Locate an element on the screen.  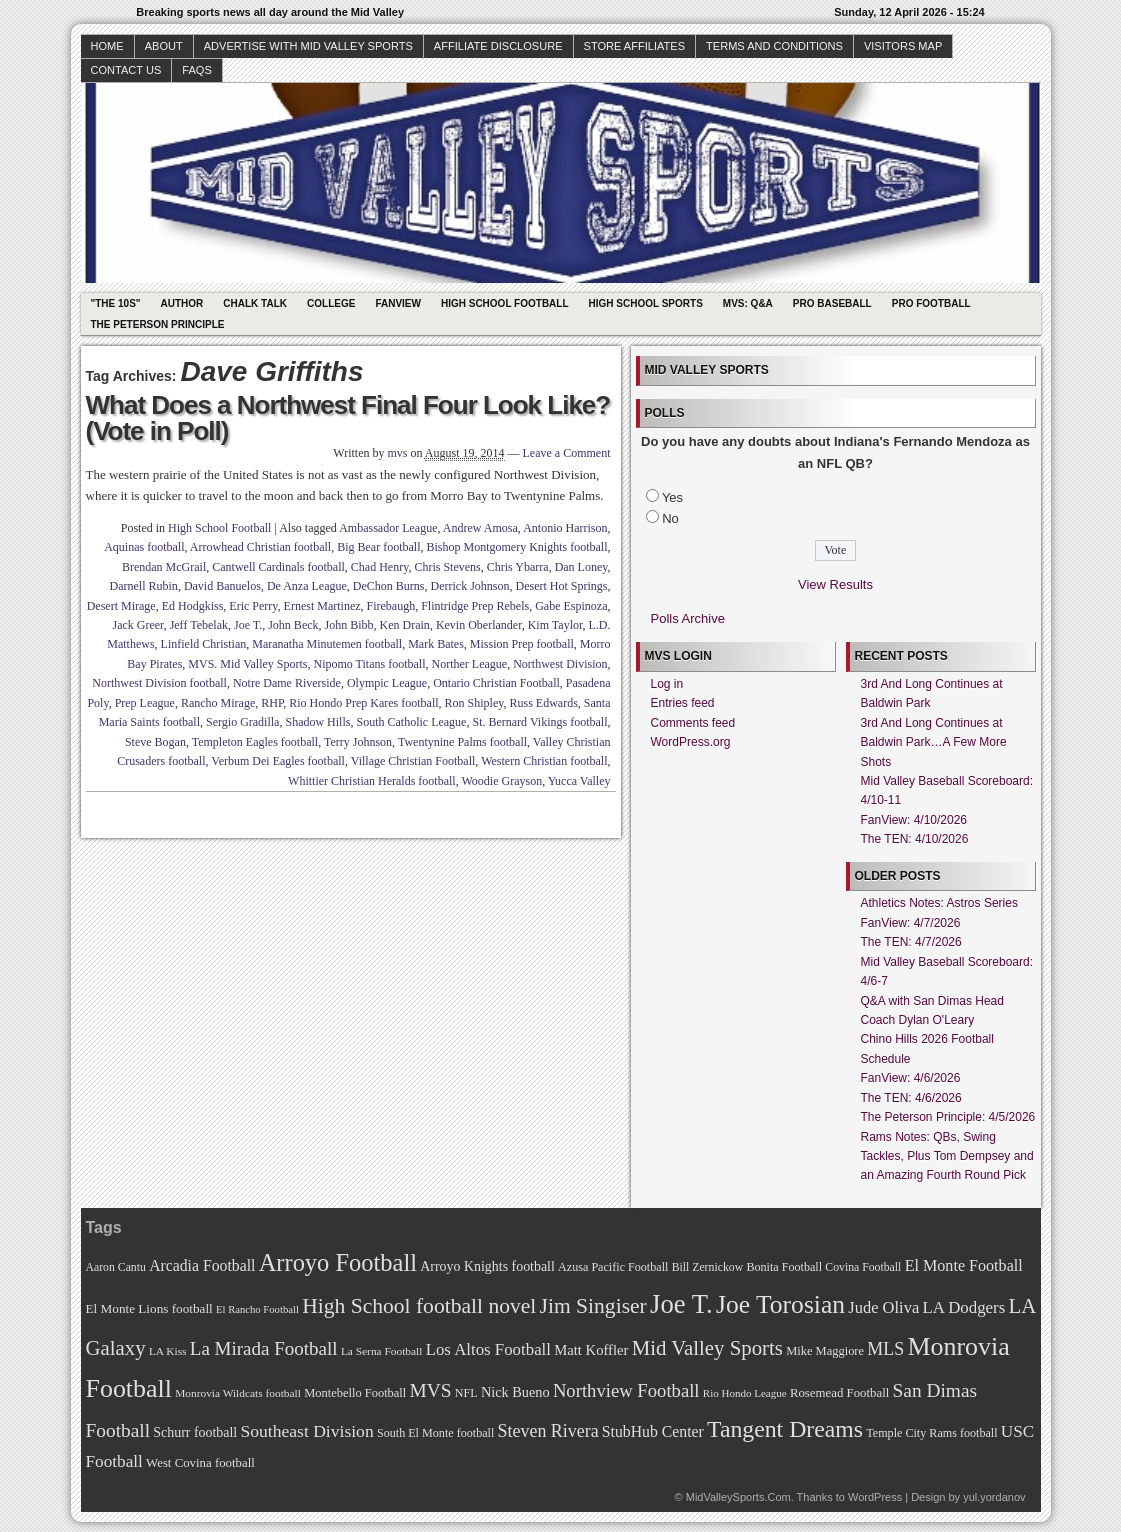
Derrick Johnson is located at coordinates (470, 586).